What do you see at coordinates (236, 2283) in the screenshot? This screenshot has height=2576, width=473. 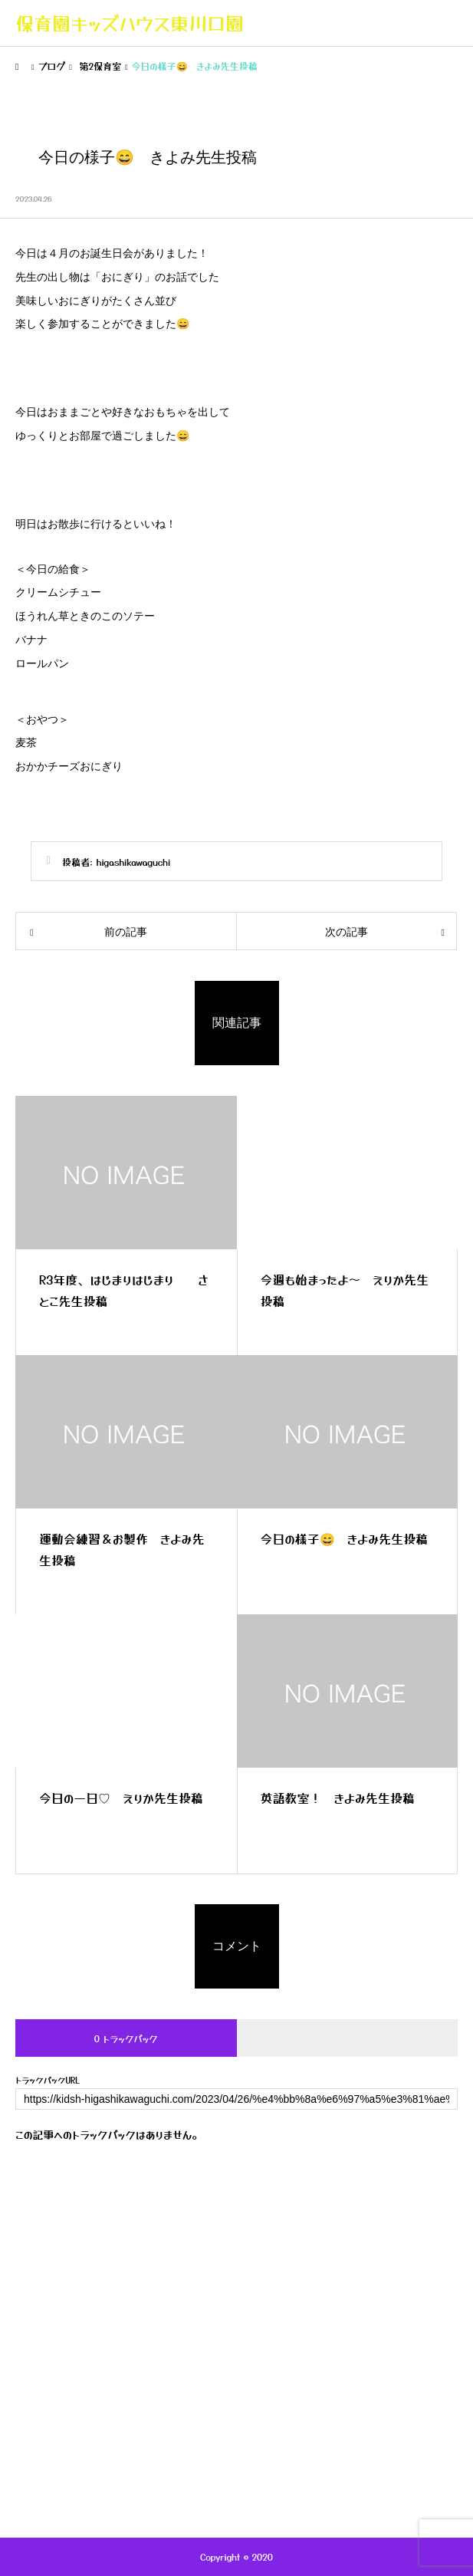 I see `キッズハウスの紹介` at bounding box center [236, 2283].